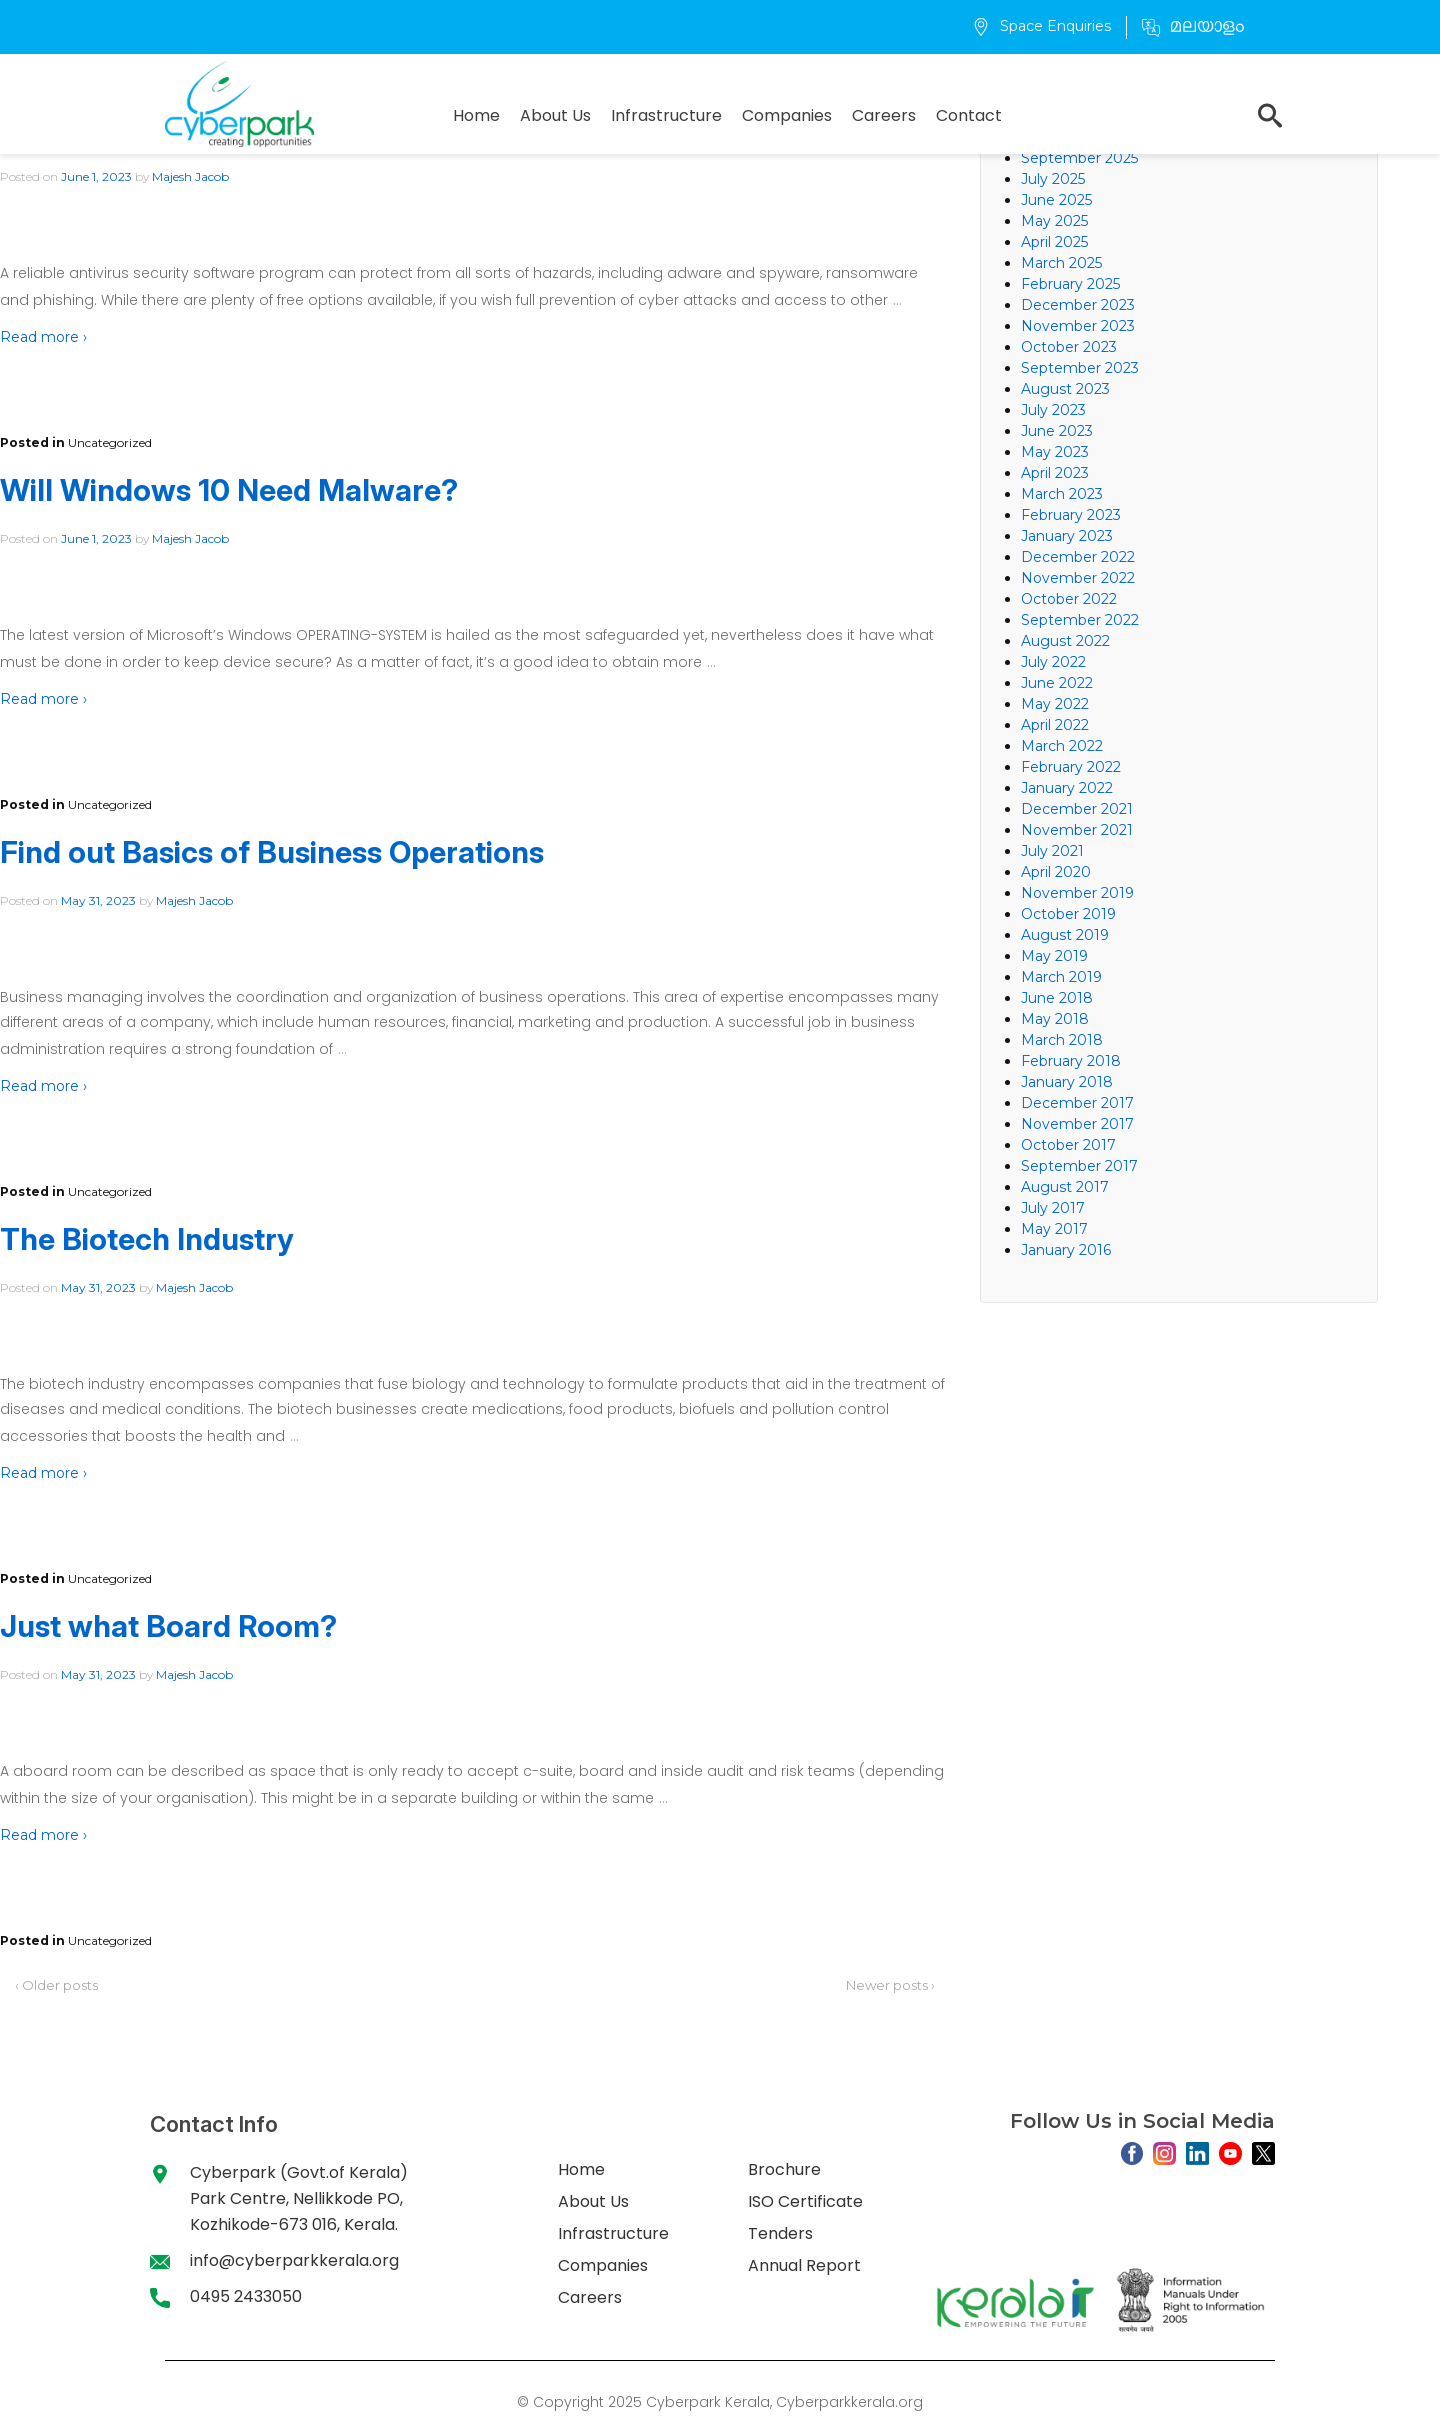  I want to click on March 2022, so click(1062, 746).